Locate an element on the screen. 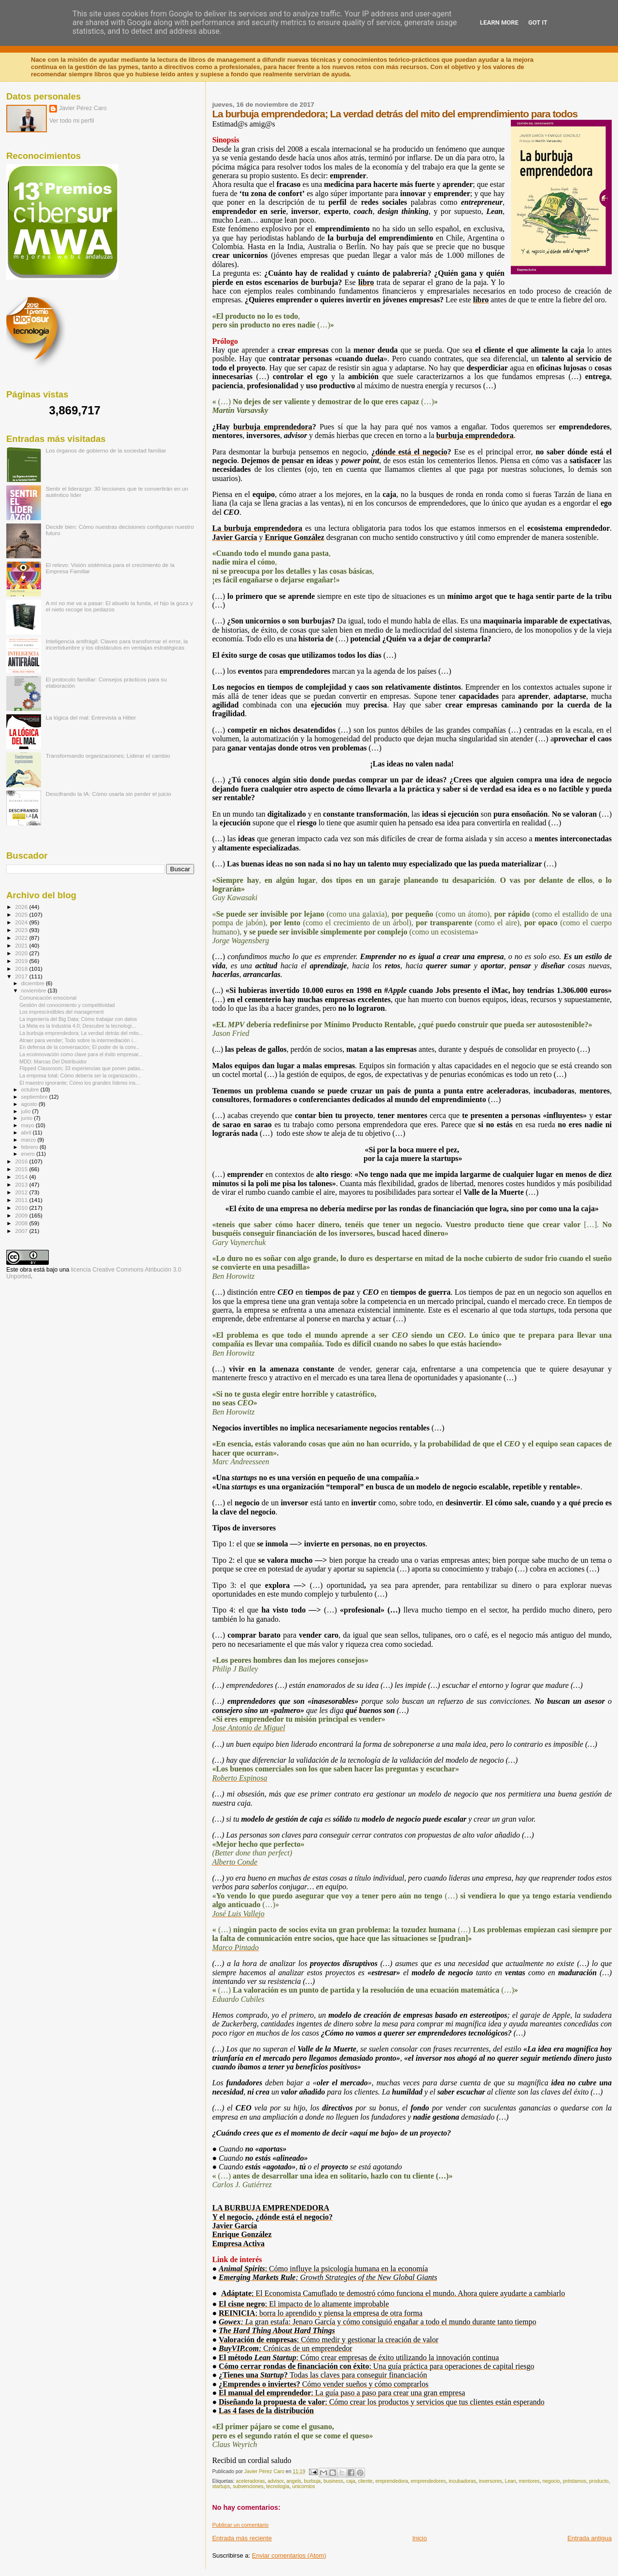  abril is located at coordinates (27, 1132).